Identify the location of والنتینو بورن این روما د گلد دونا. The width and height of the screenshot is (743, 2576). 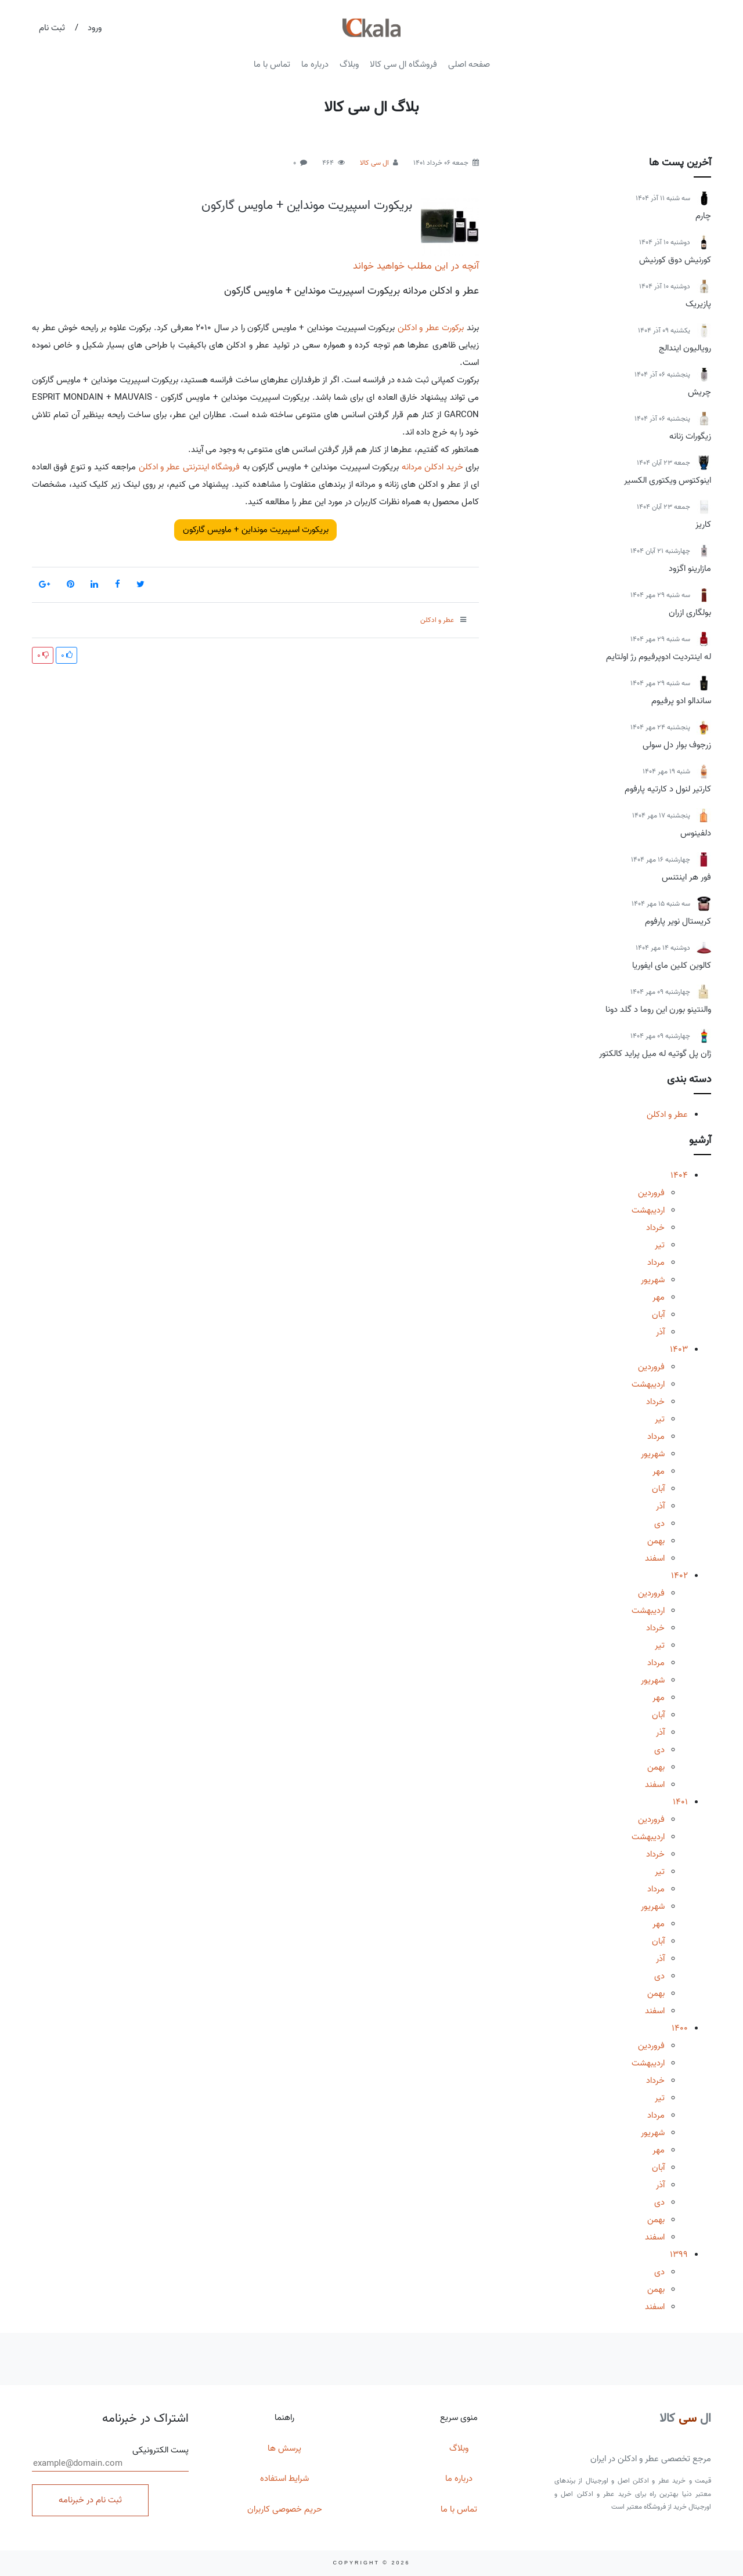
(658, 1009).